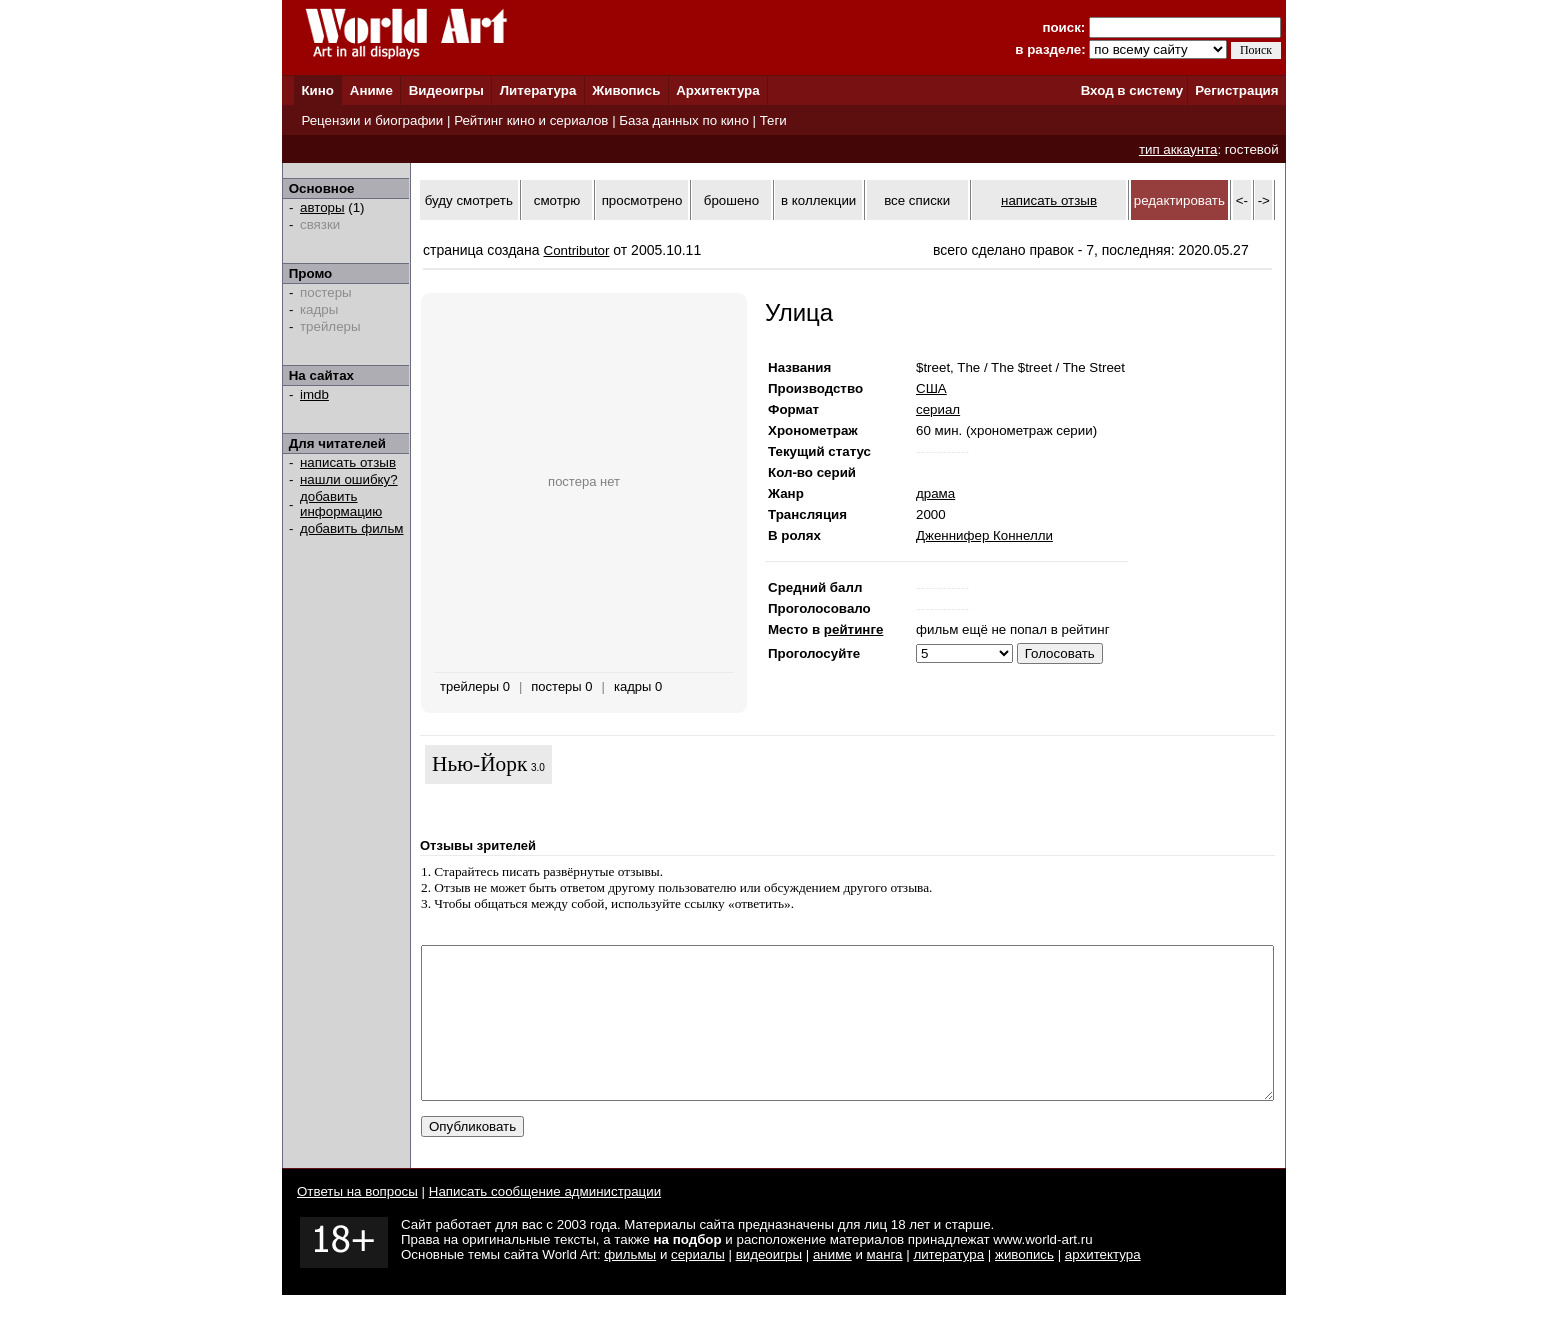 The width and height of the screenshot is (1568, 1325). Describe the element at coordinates (314, 394) in the screenshot. I see `imdb` at that location.